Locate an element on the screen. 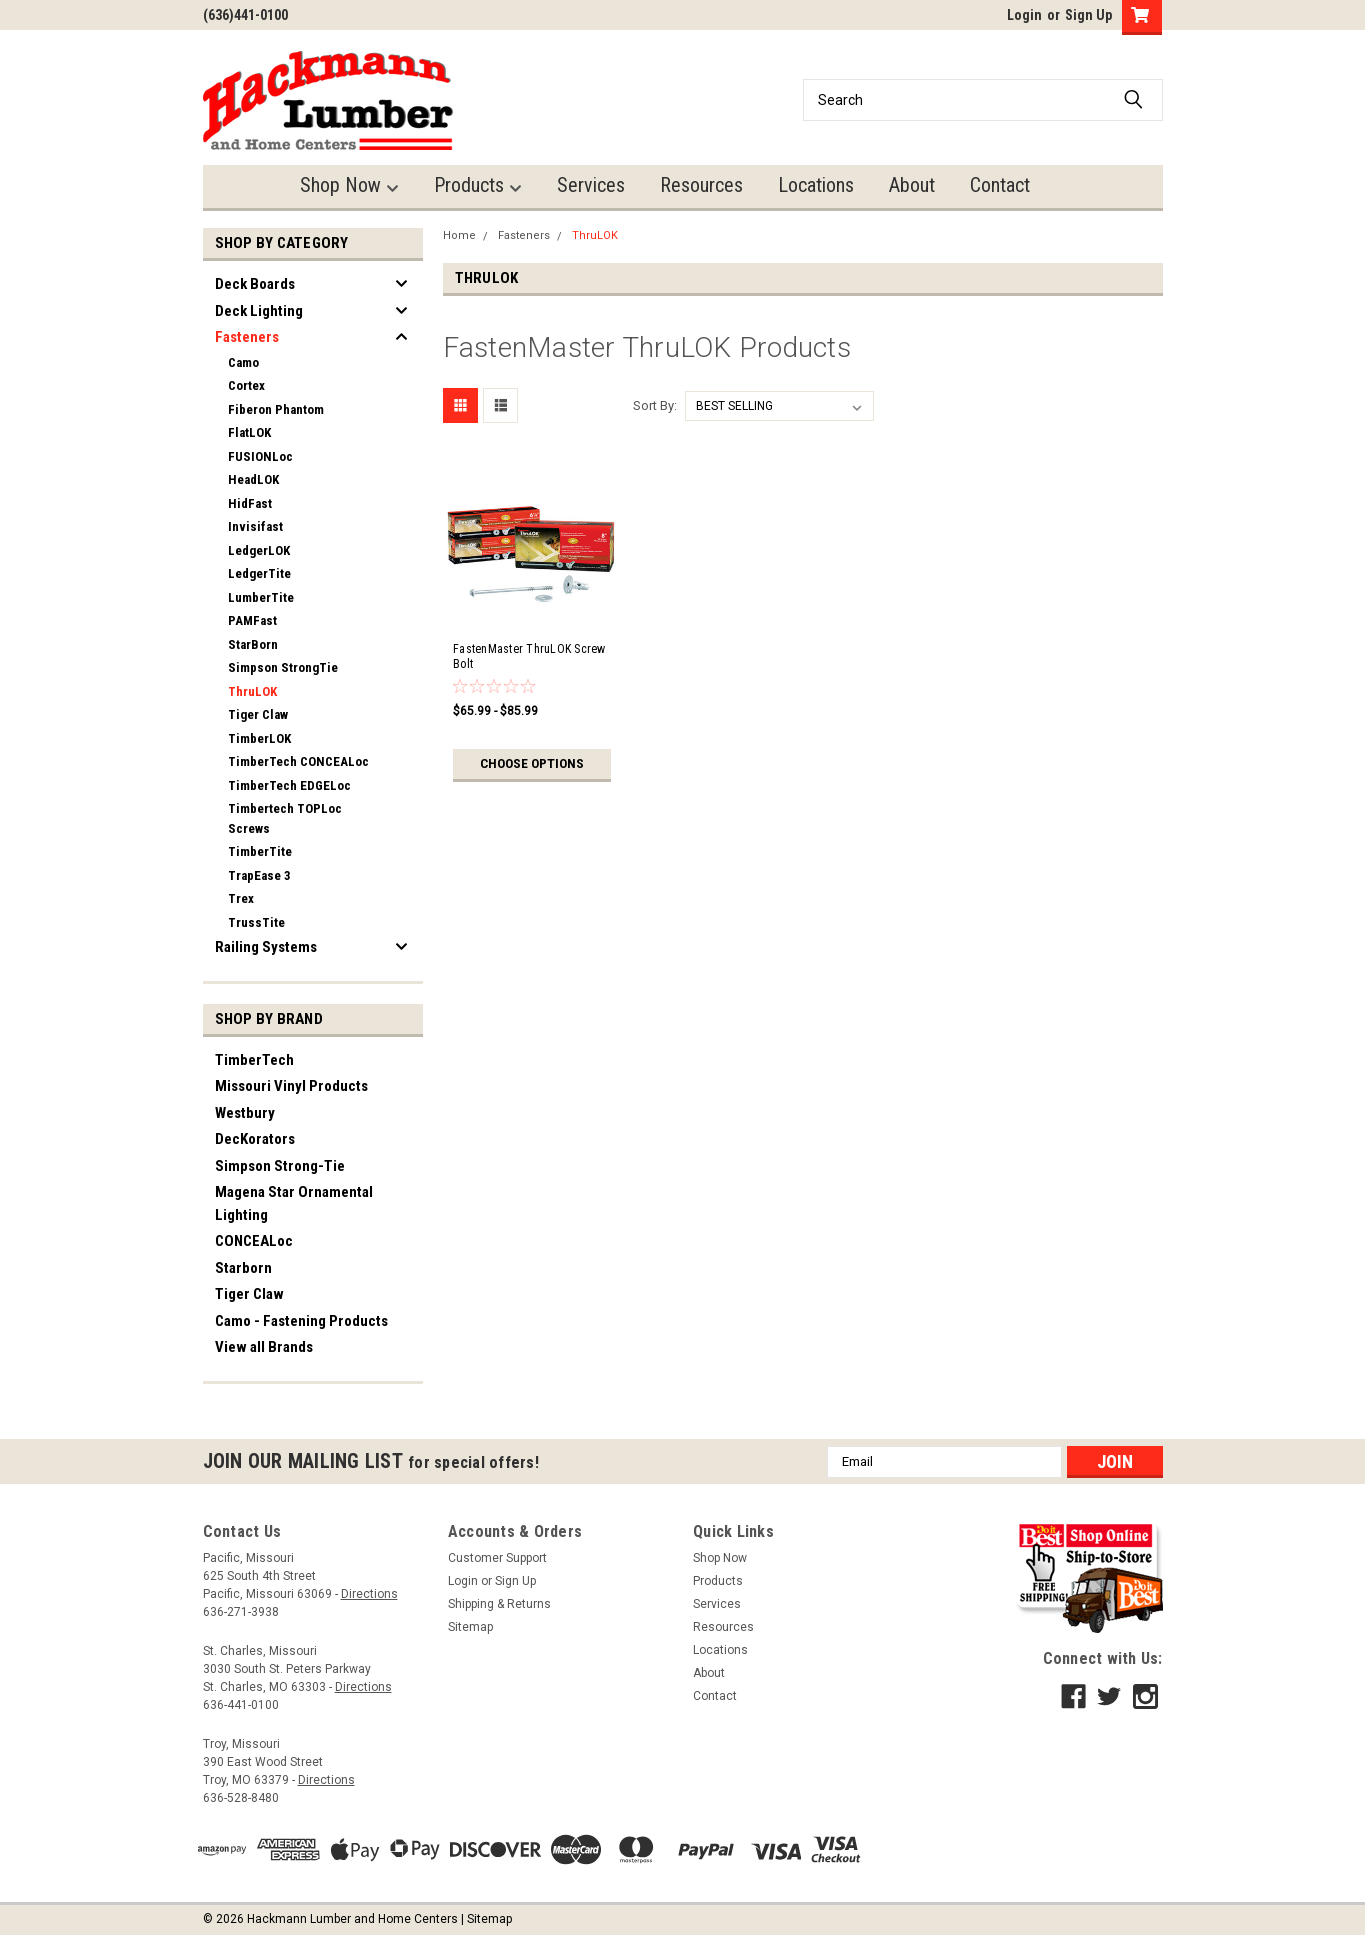 The image size is (1365, 1939). TimberTite is located at coordinates (260, 851).